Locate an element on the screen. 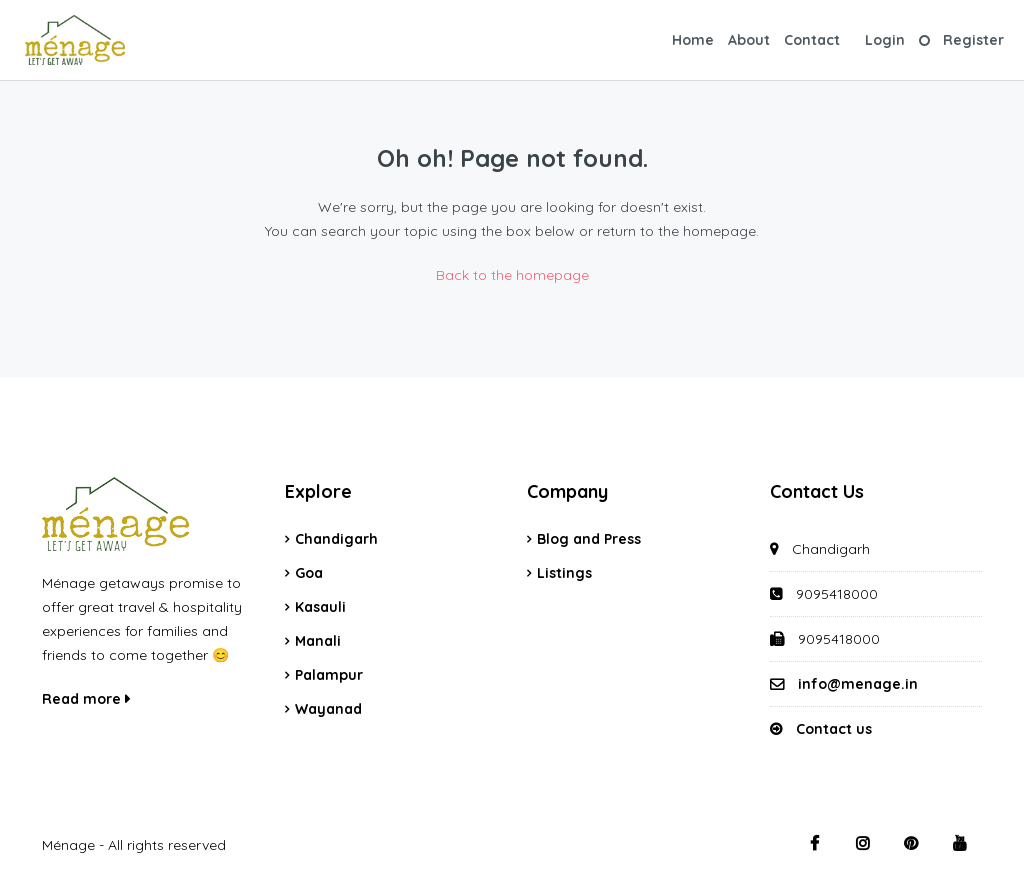 This screenshot has width=1024, height=879. Blog and Press is located at coordinates (589, 539).